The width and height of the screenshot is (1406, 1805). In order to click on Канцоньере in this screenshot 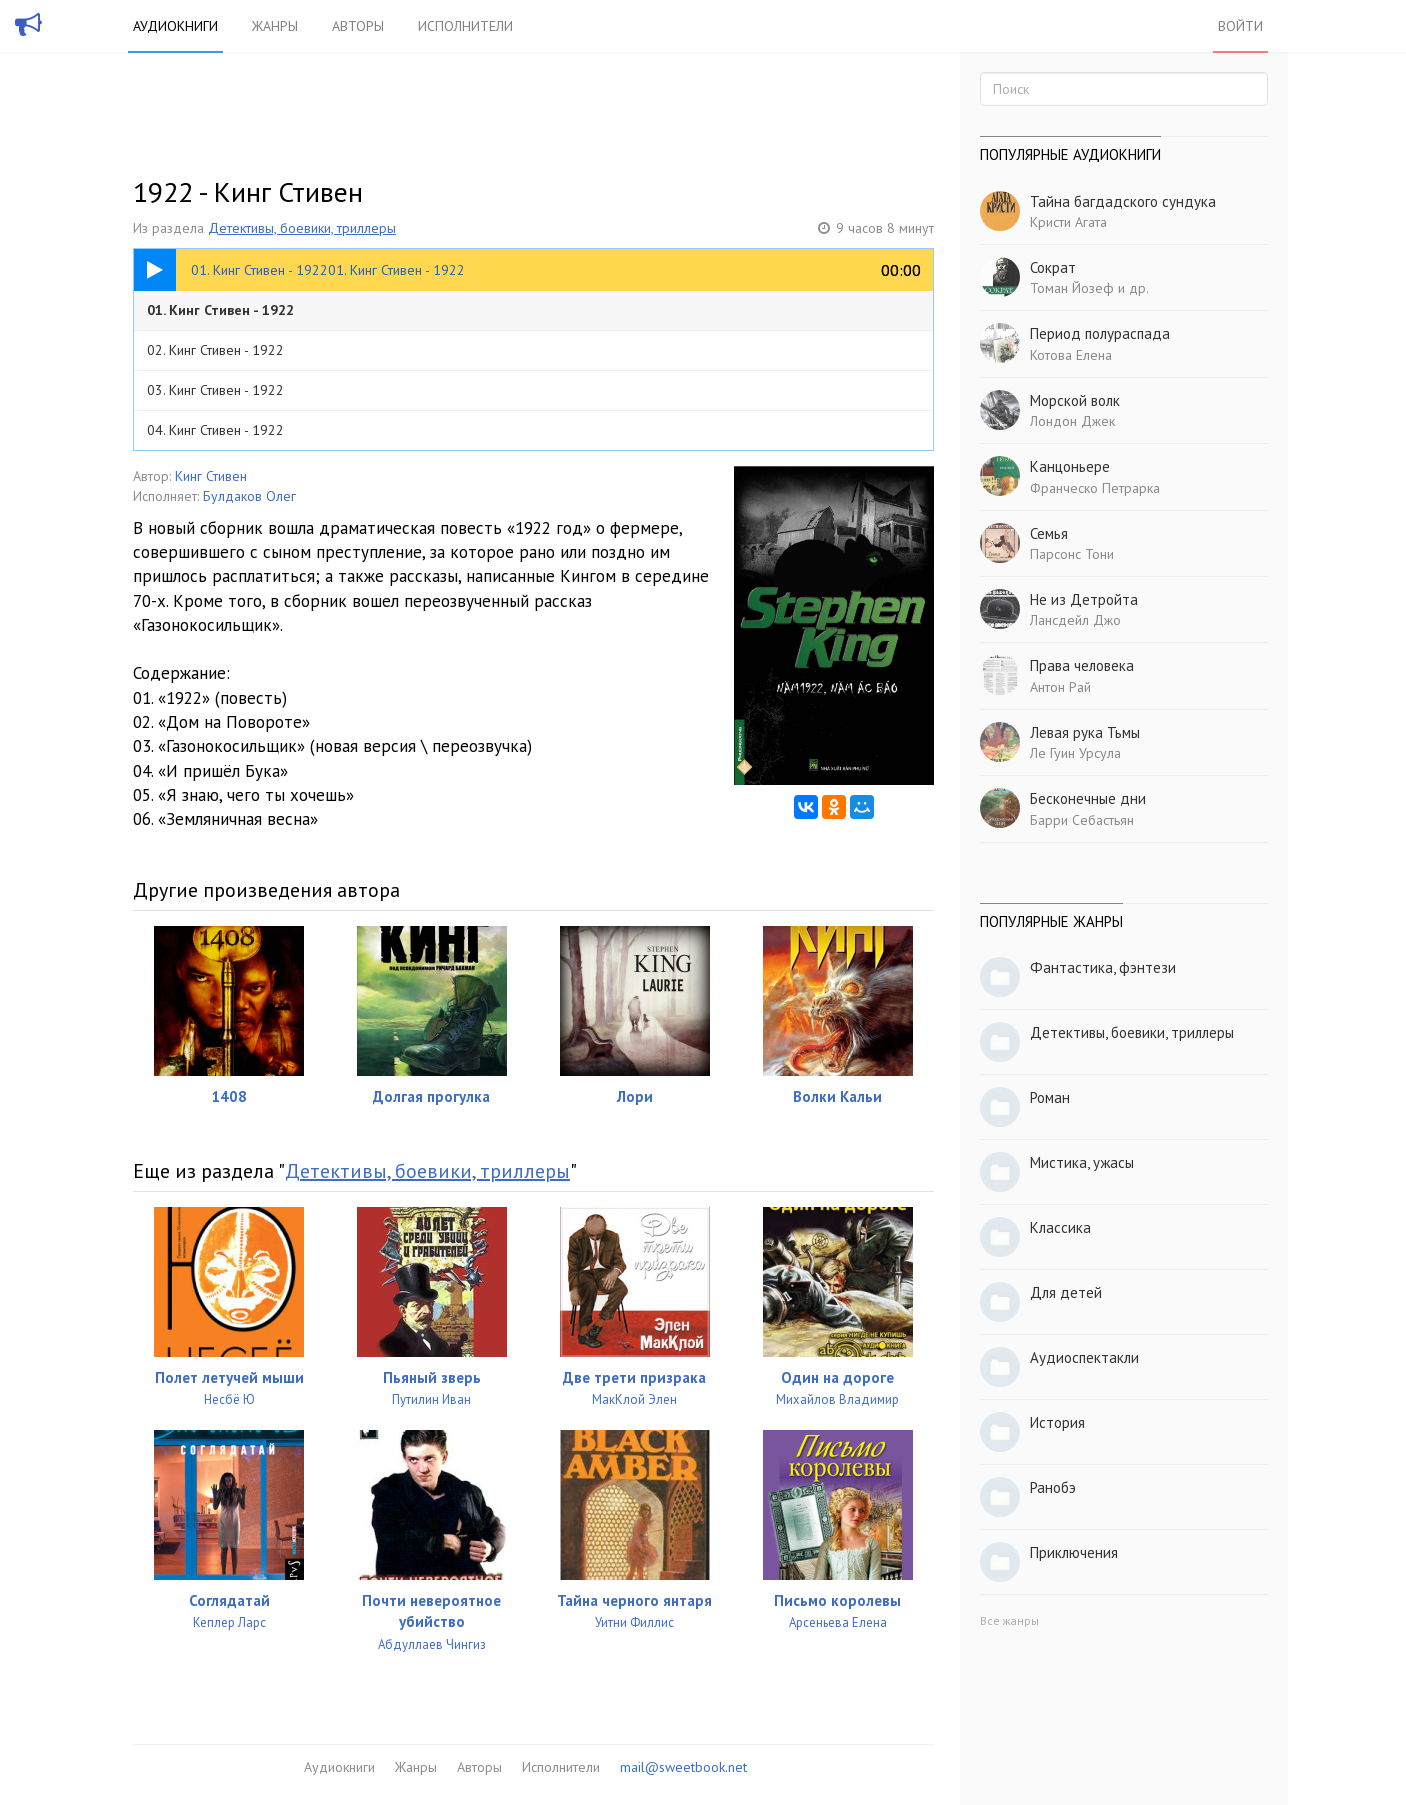, I will do `click(1070, 466)`.